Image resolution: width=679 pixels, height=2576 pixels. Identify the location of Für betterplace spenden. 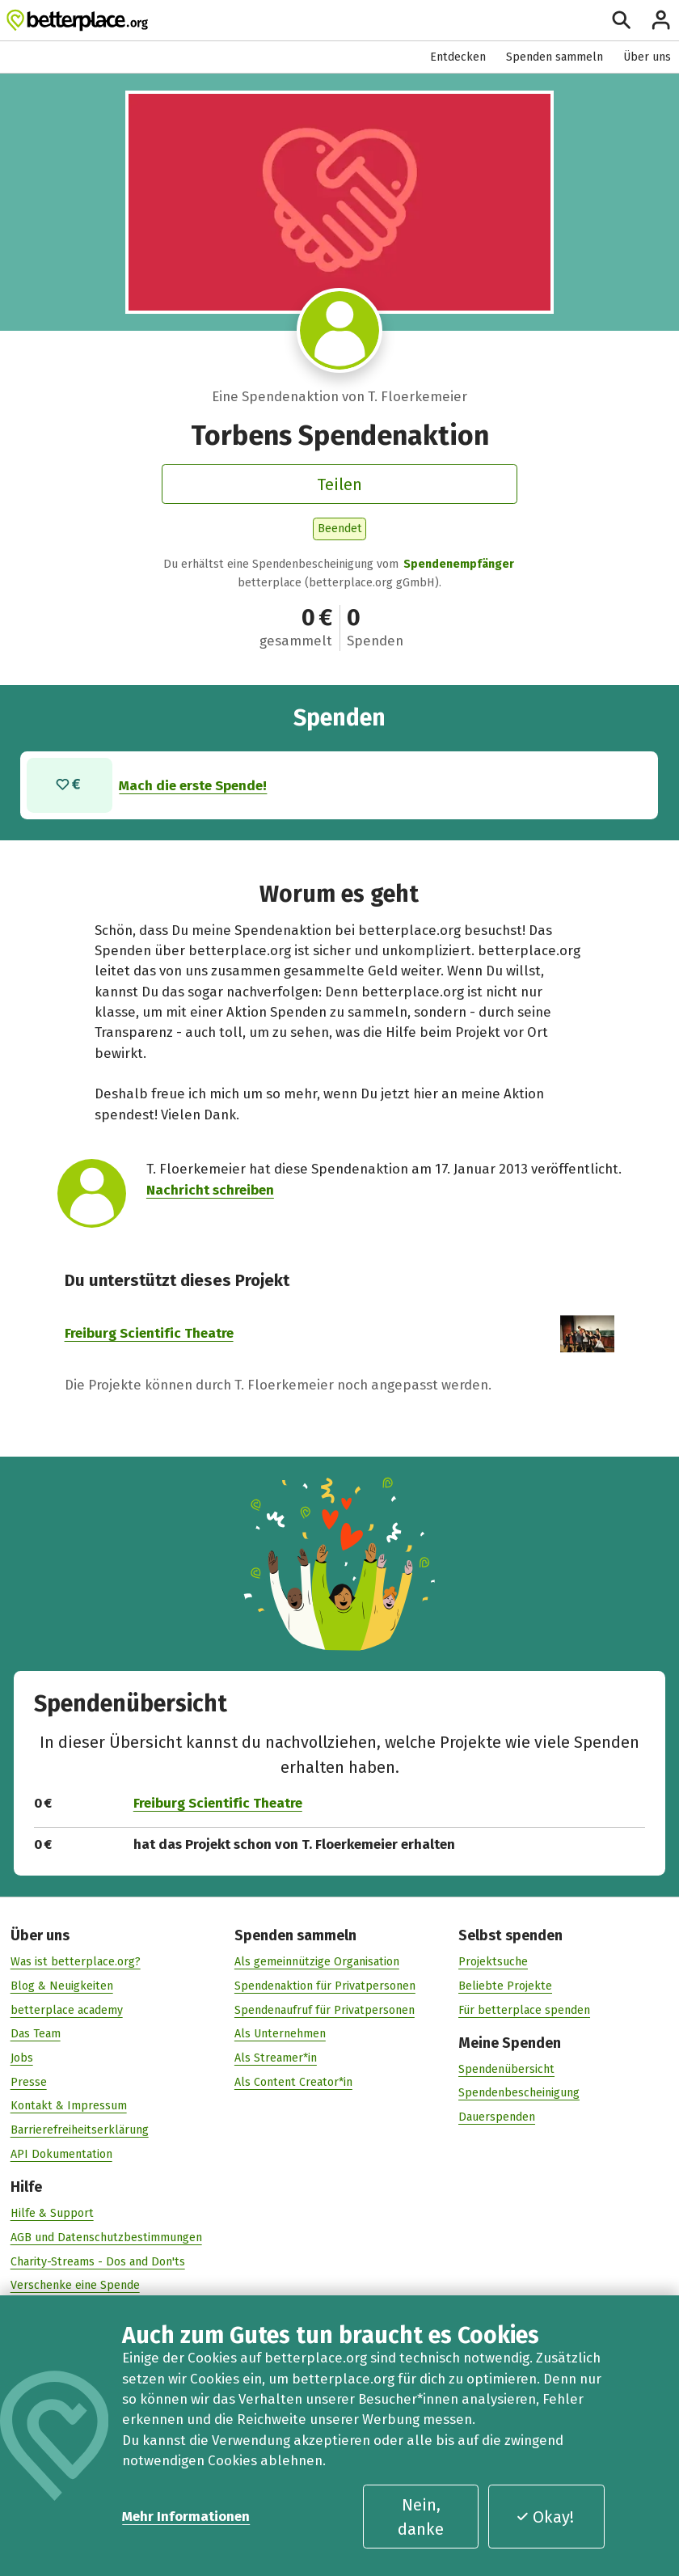
(524, 2009).